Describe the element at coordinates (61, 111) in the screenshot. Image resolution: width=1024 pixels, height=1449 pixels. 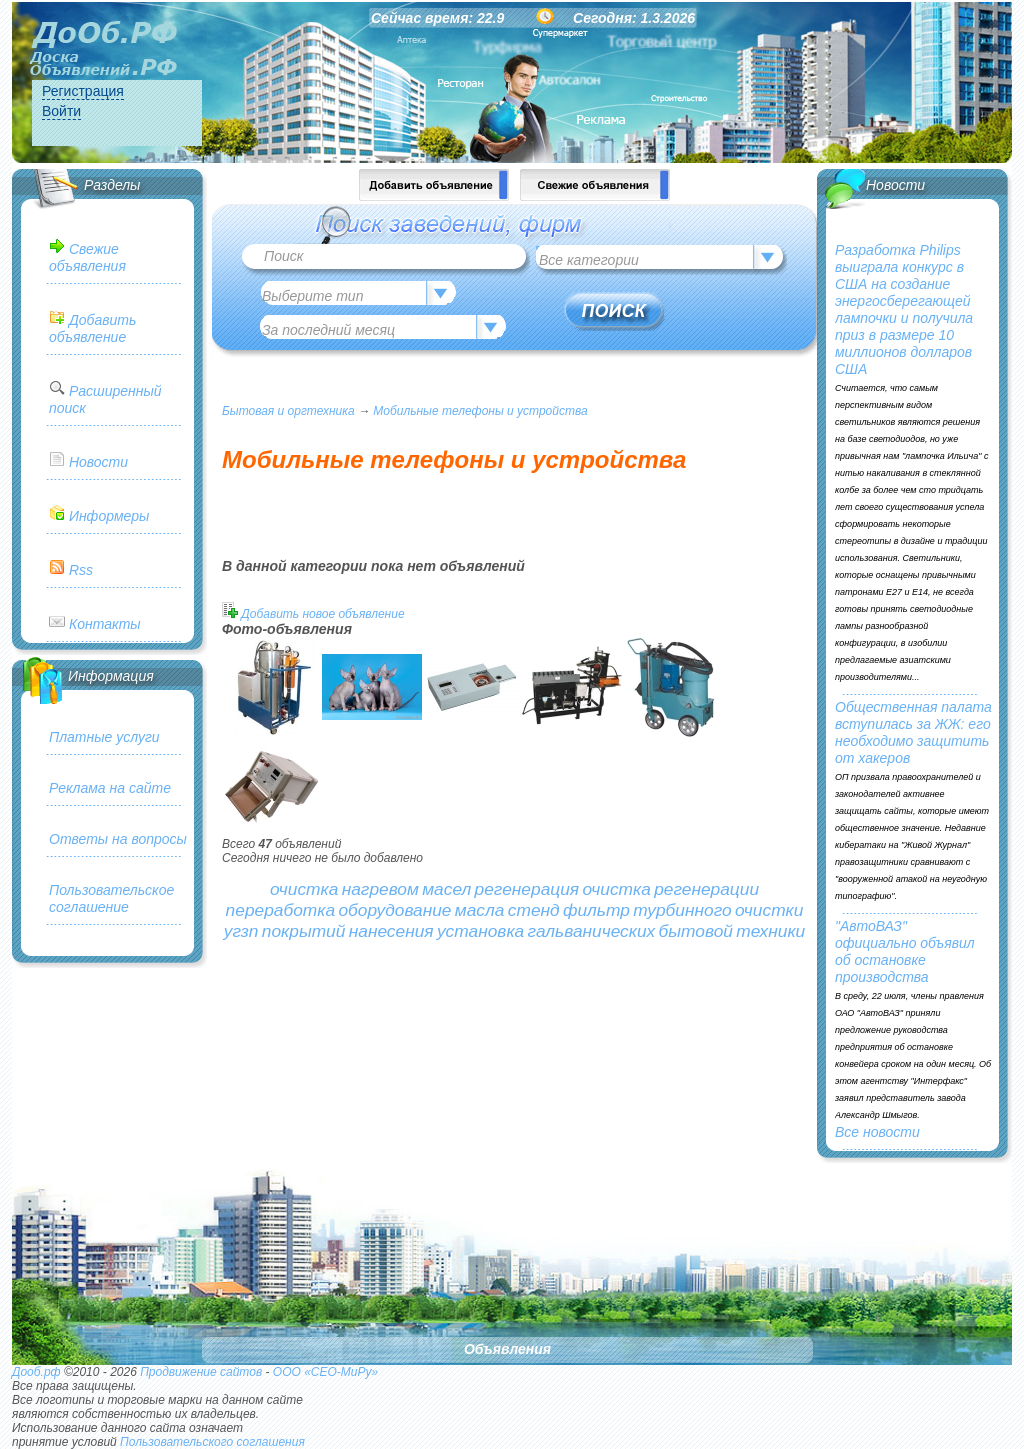
I see `Войти` at that location.